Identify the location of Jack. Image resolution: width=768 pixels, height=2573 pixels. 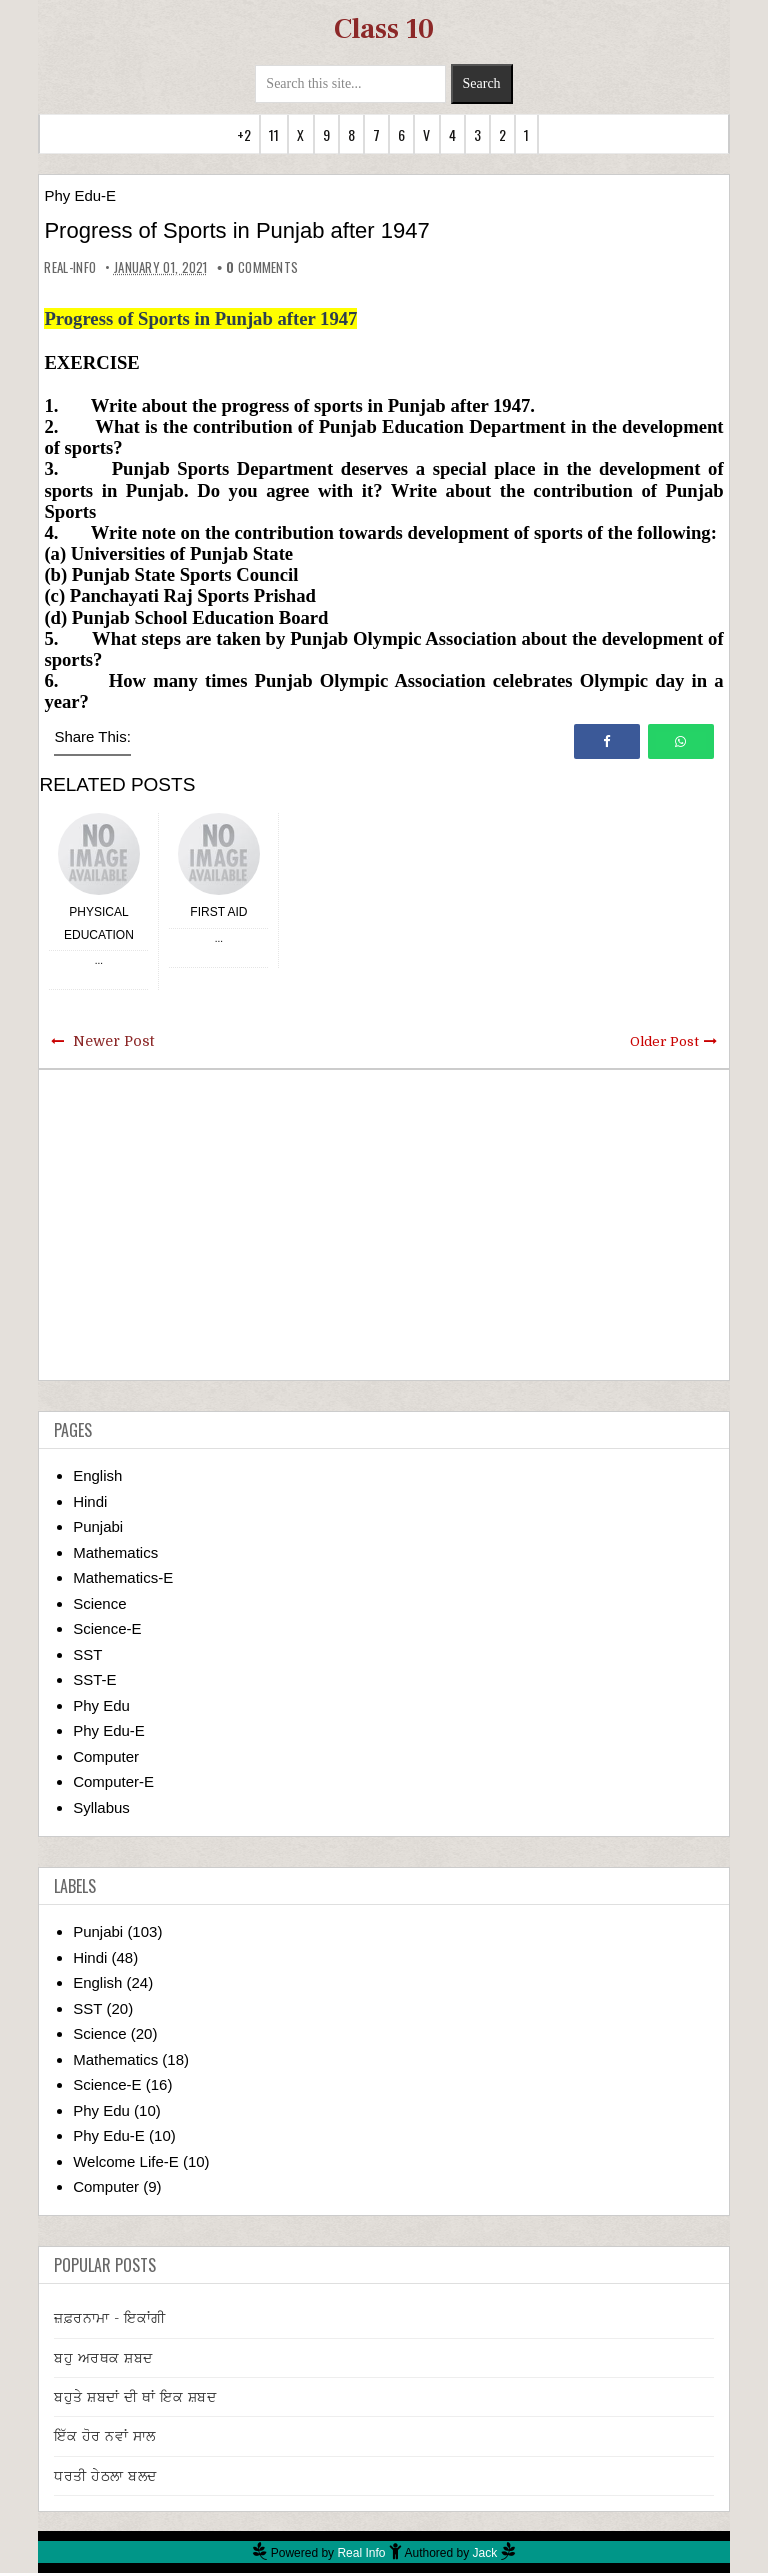
(485, 2553).